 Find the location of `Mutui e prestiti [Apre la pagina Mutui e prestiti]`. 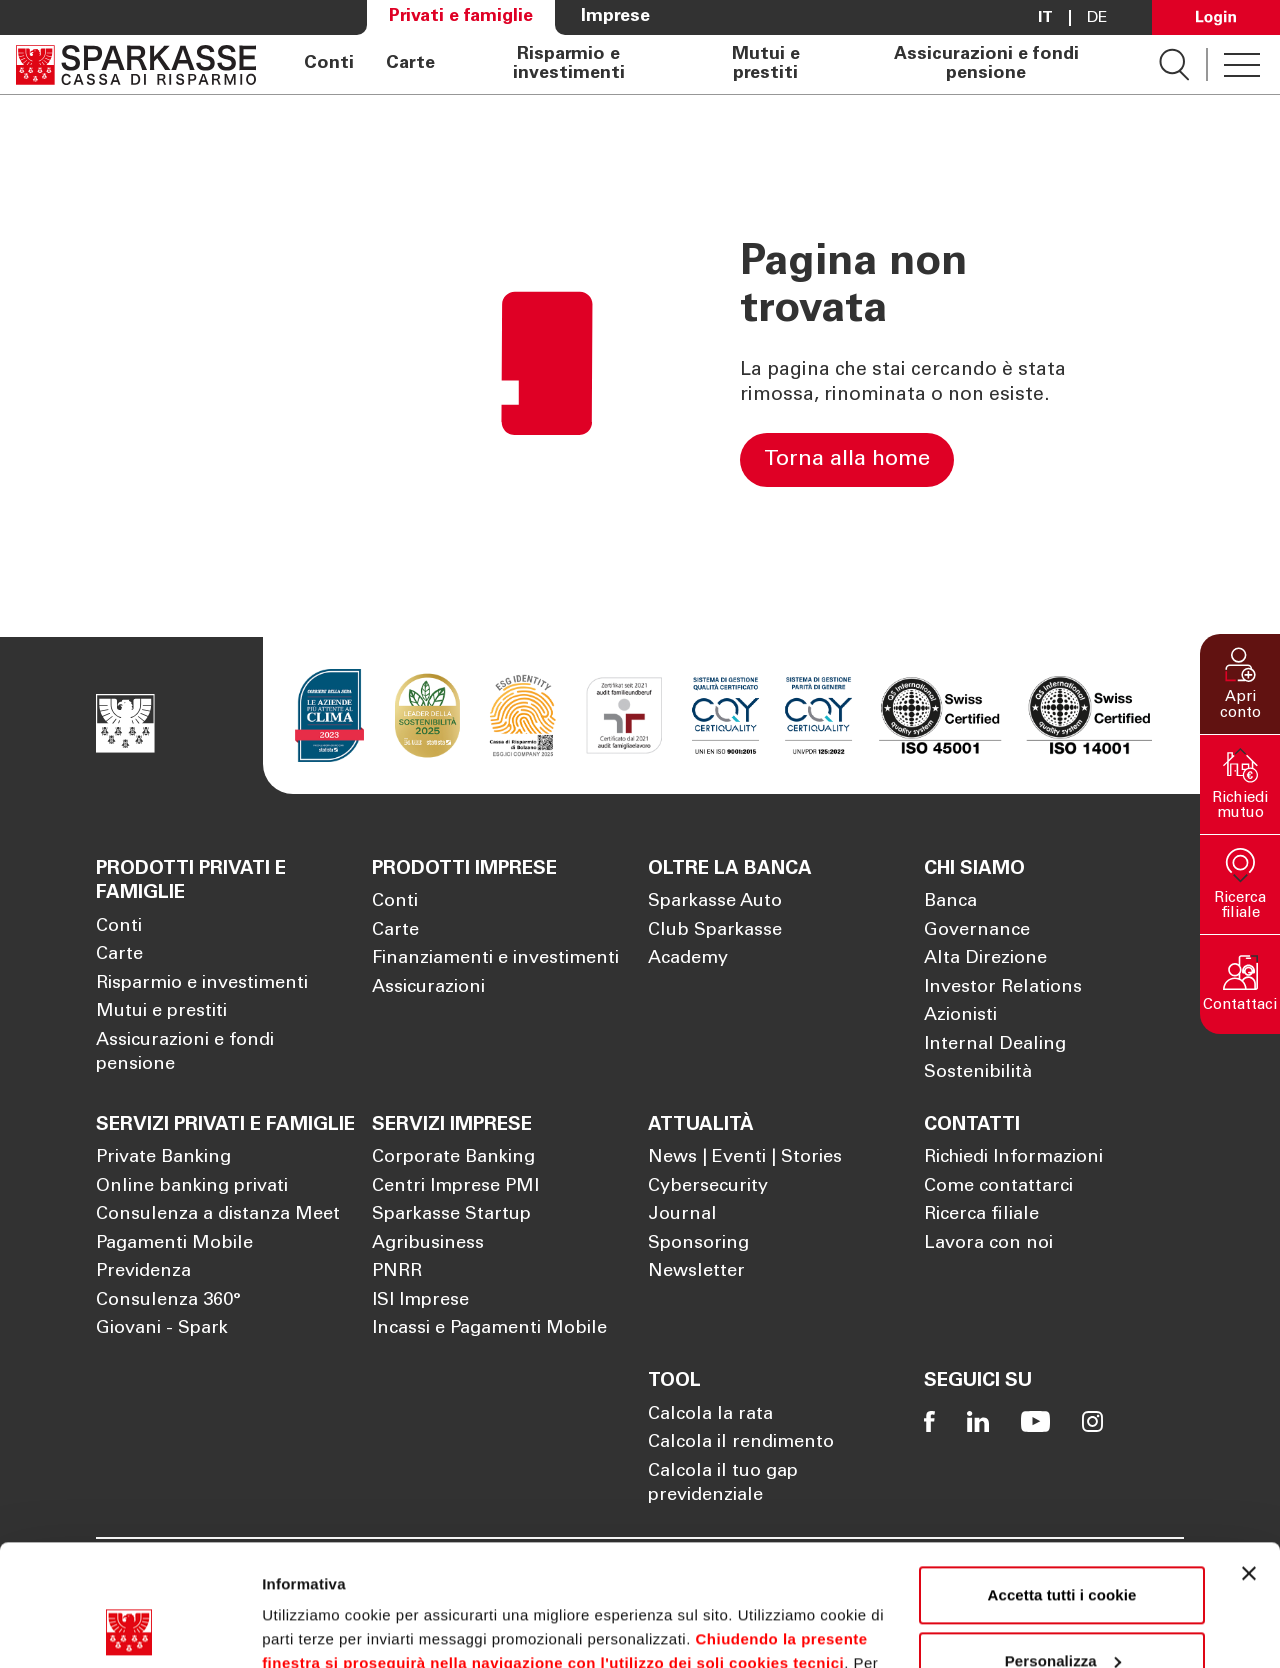

Mutui e prestiti [Apre la pagina Mutui e prestiti] is located at coordinates (766, 64).